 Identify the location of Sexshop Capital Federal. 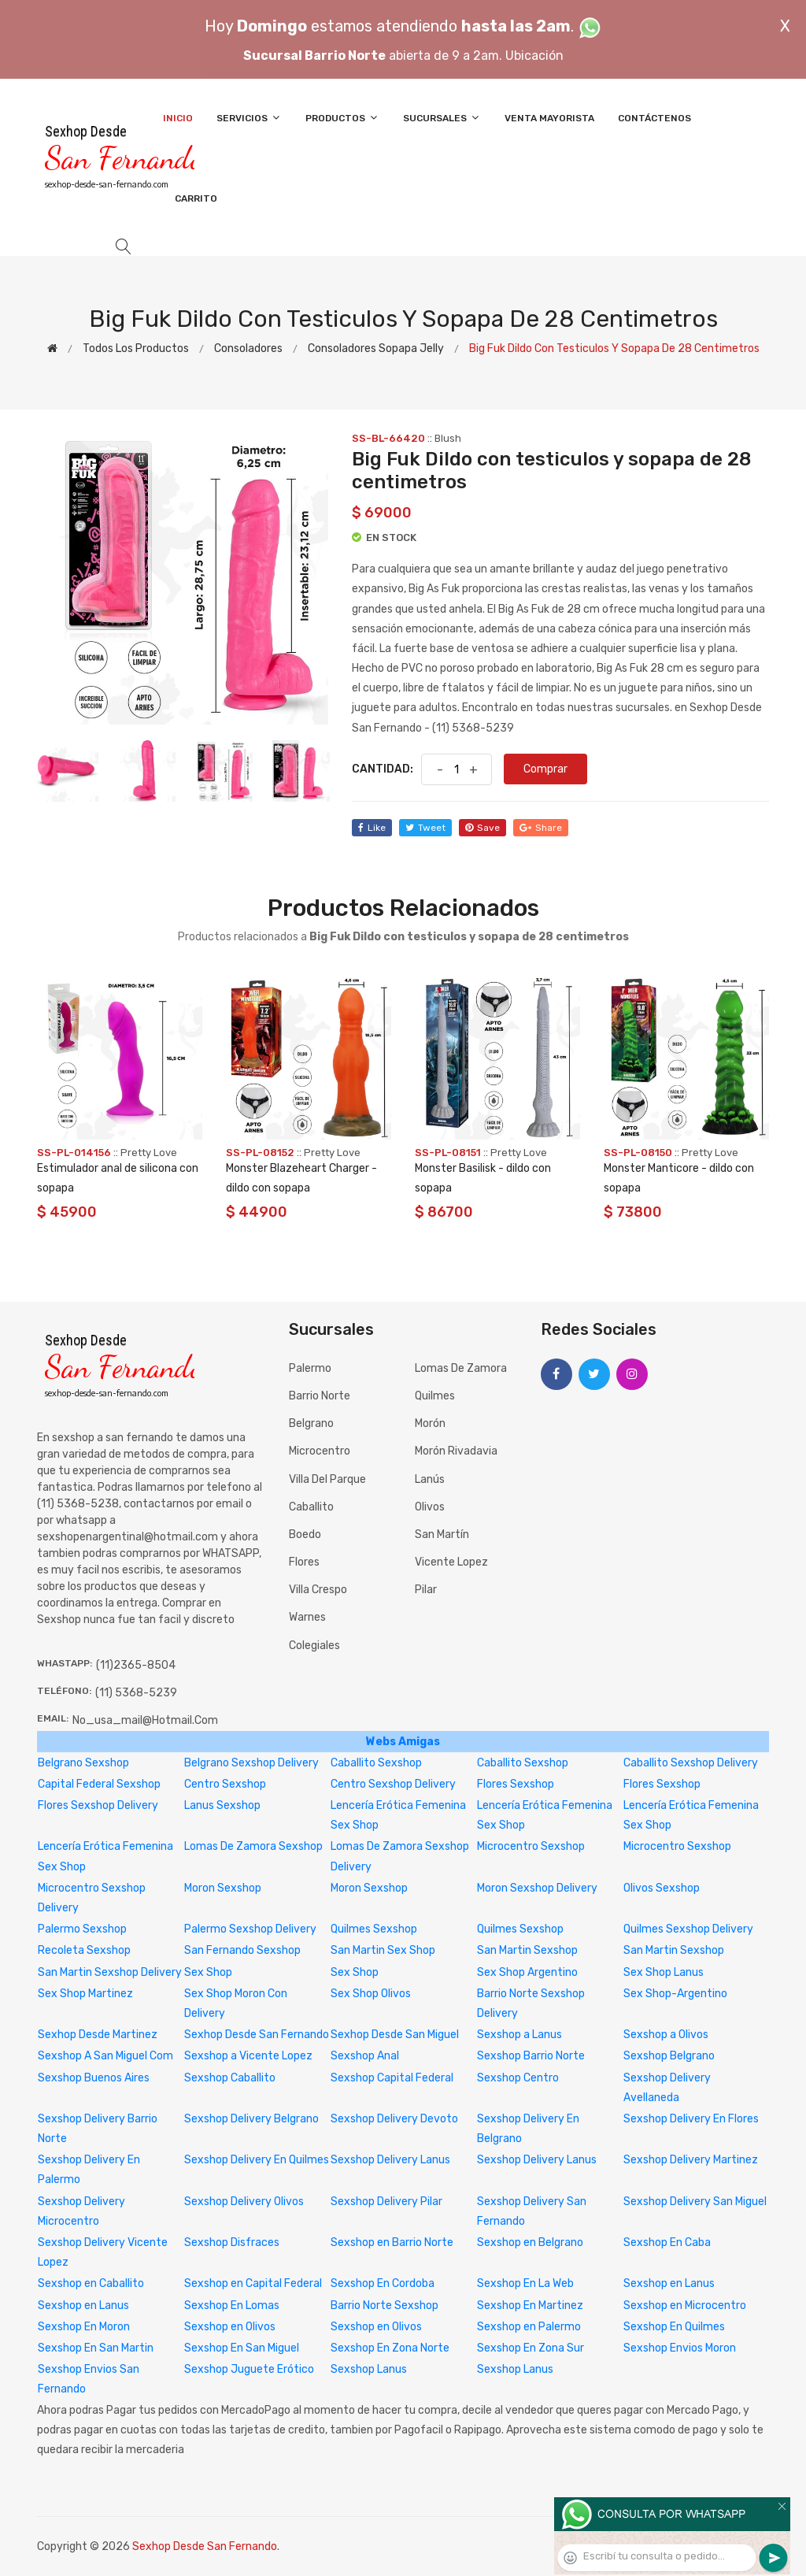
(392, 2078).